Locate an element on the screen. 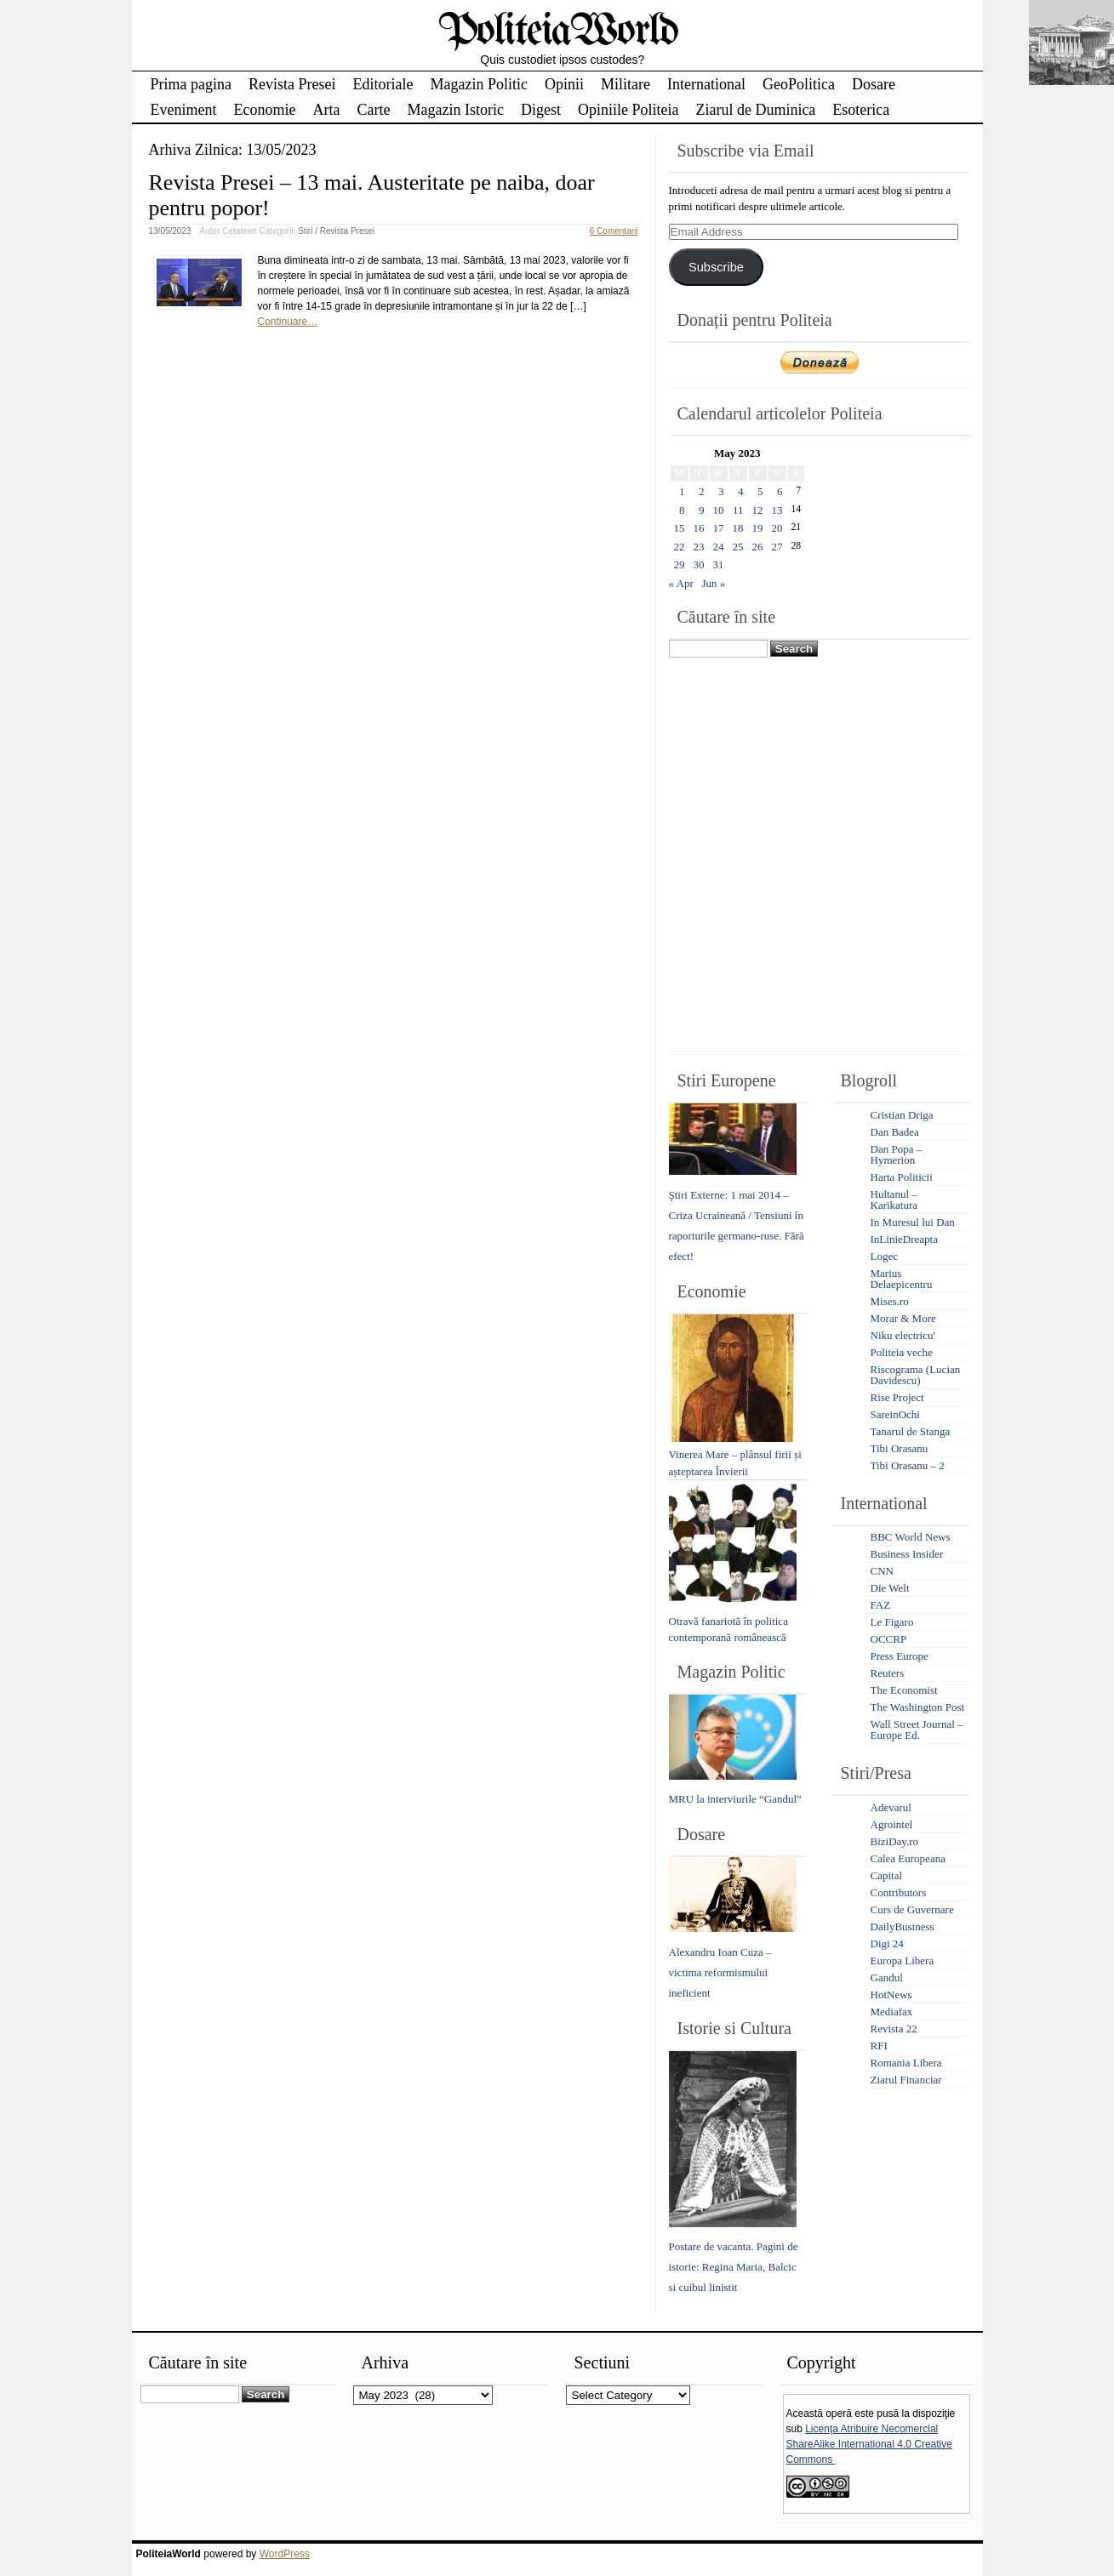 Image resolution: width=1114 pixels, height=2576 pixels. Mediafax is located at coordinates (892, 2011).